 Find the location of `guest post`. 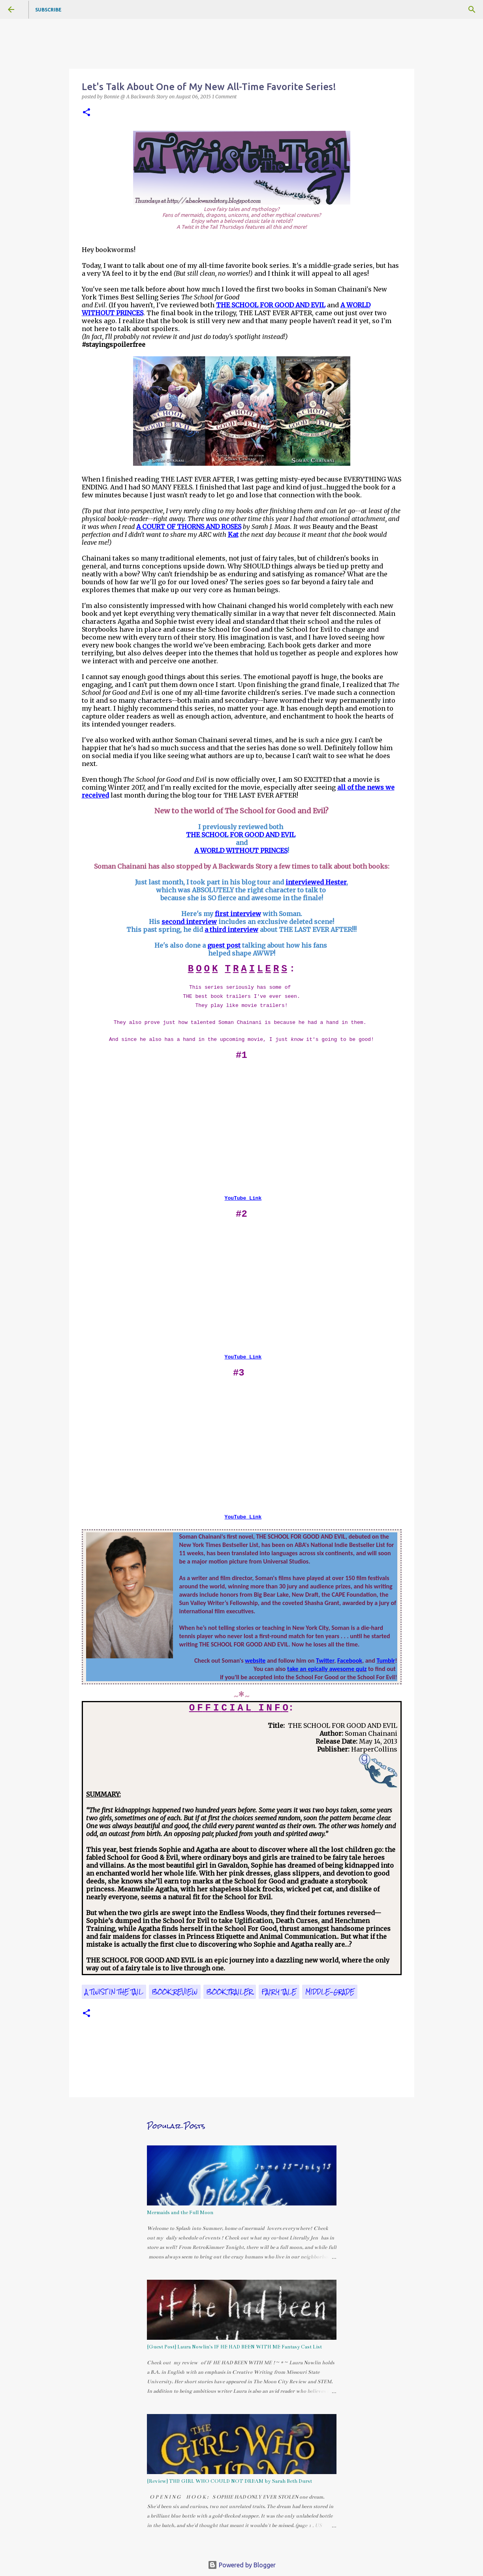

guest post is located at coordinates (224, 945).